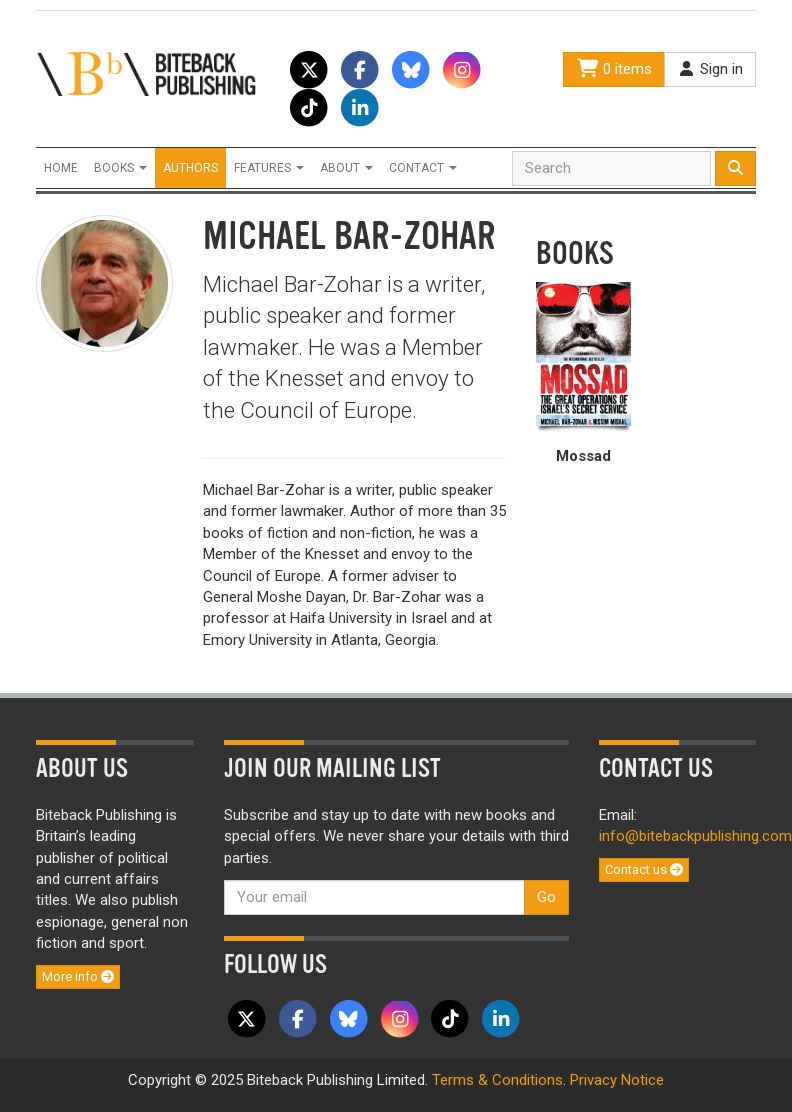 The height and width of the screenshot is (1112, 792). What do you see at coordinates (644, 869) in the screenshot?
I see `Contact us` at bounding box center [644, 869].